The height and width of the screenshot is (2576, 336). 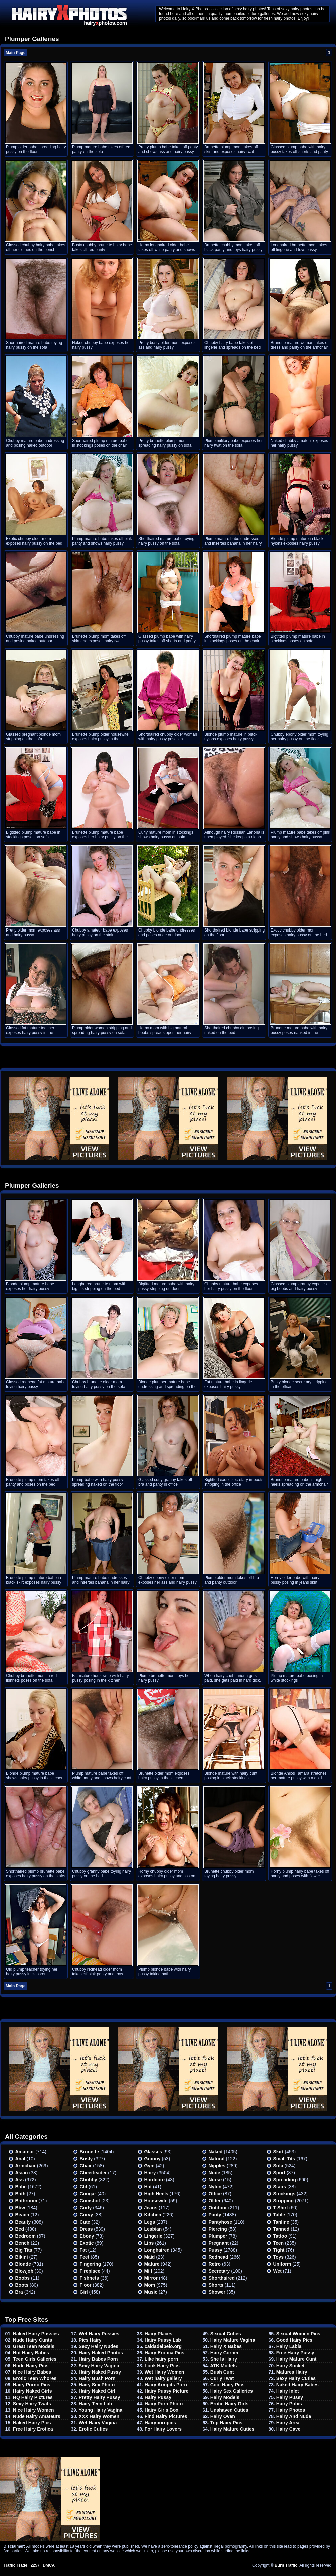 I want to click on Boots, so click(x=22, y=2285).